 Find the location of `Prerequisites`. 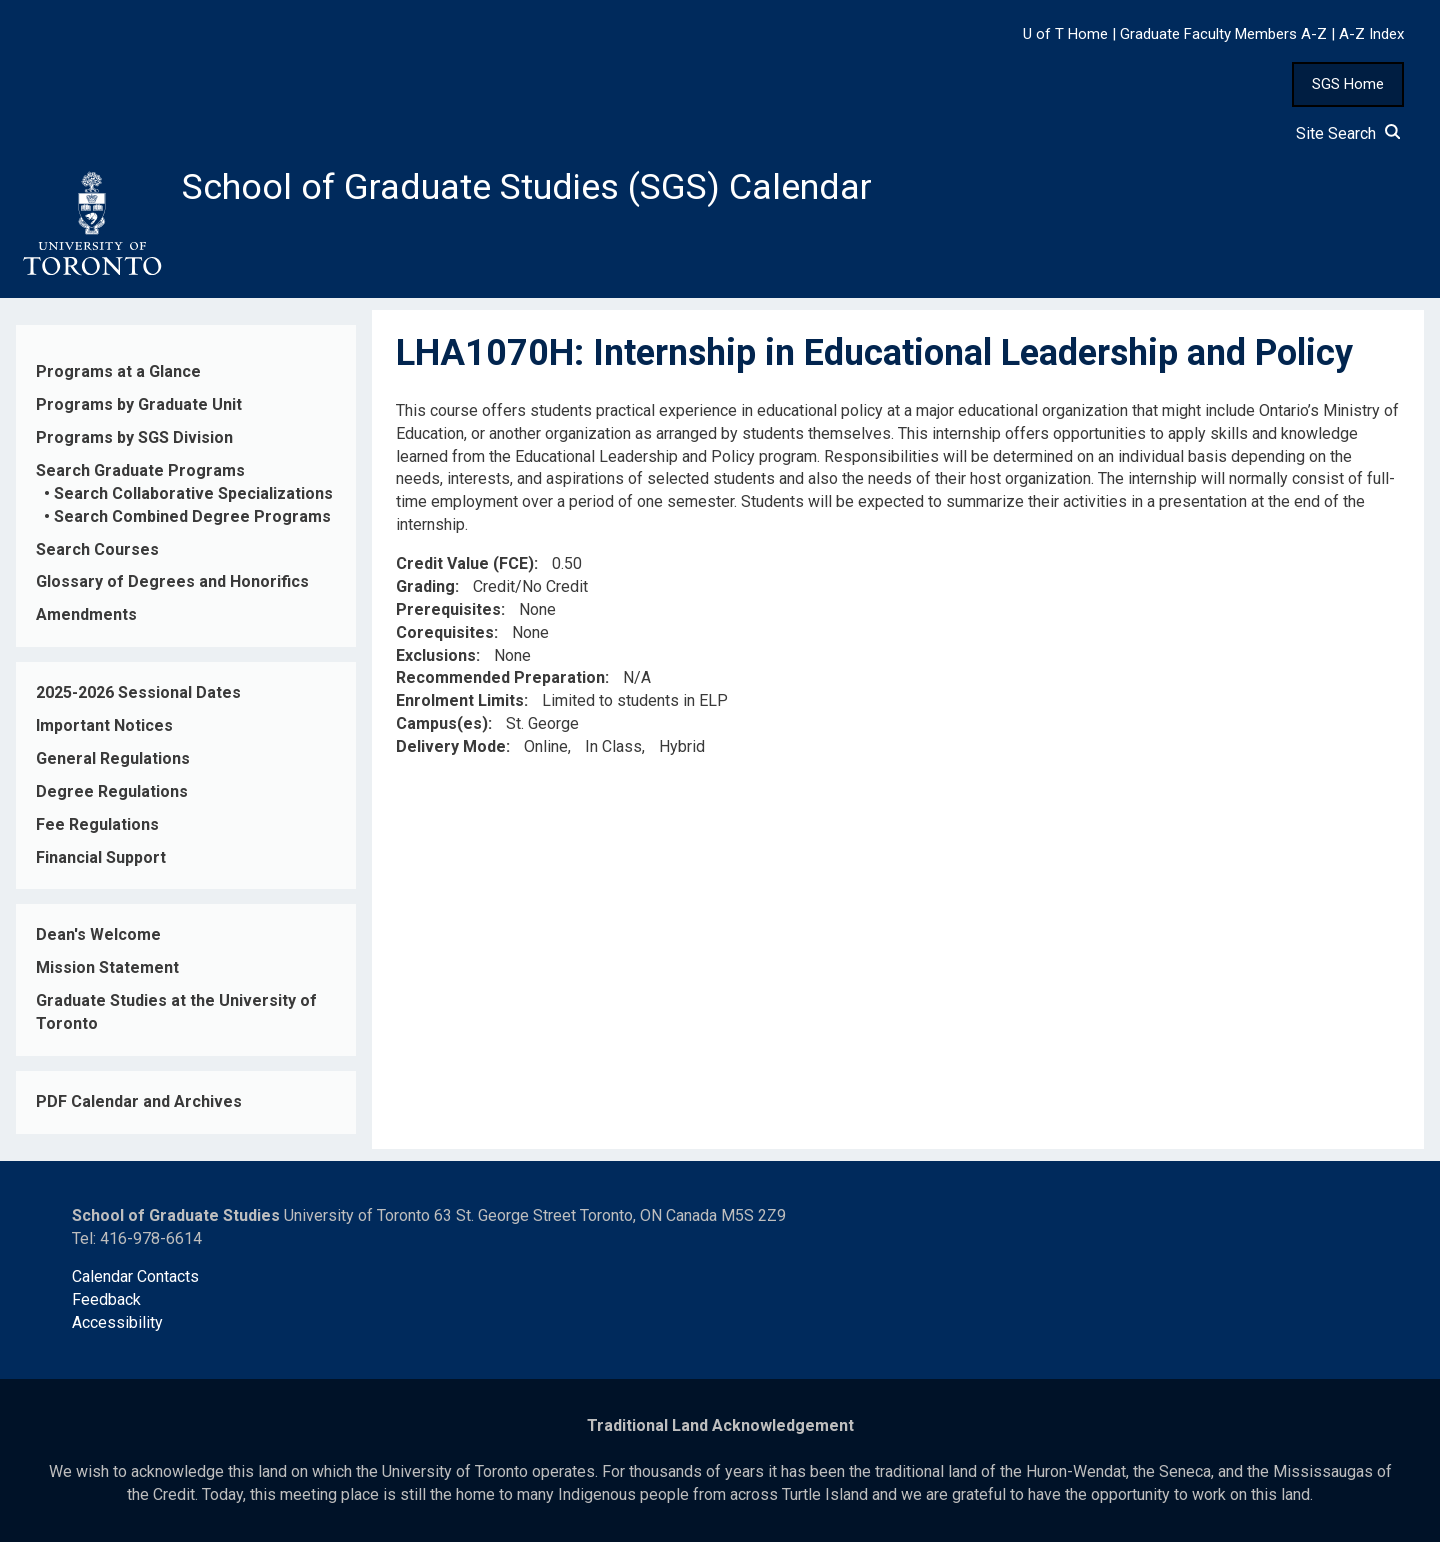

Prerequisites is located at coordinates (448, 609).